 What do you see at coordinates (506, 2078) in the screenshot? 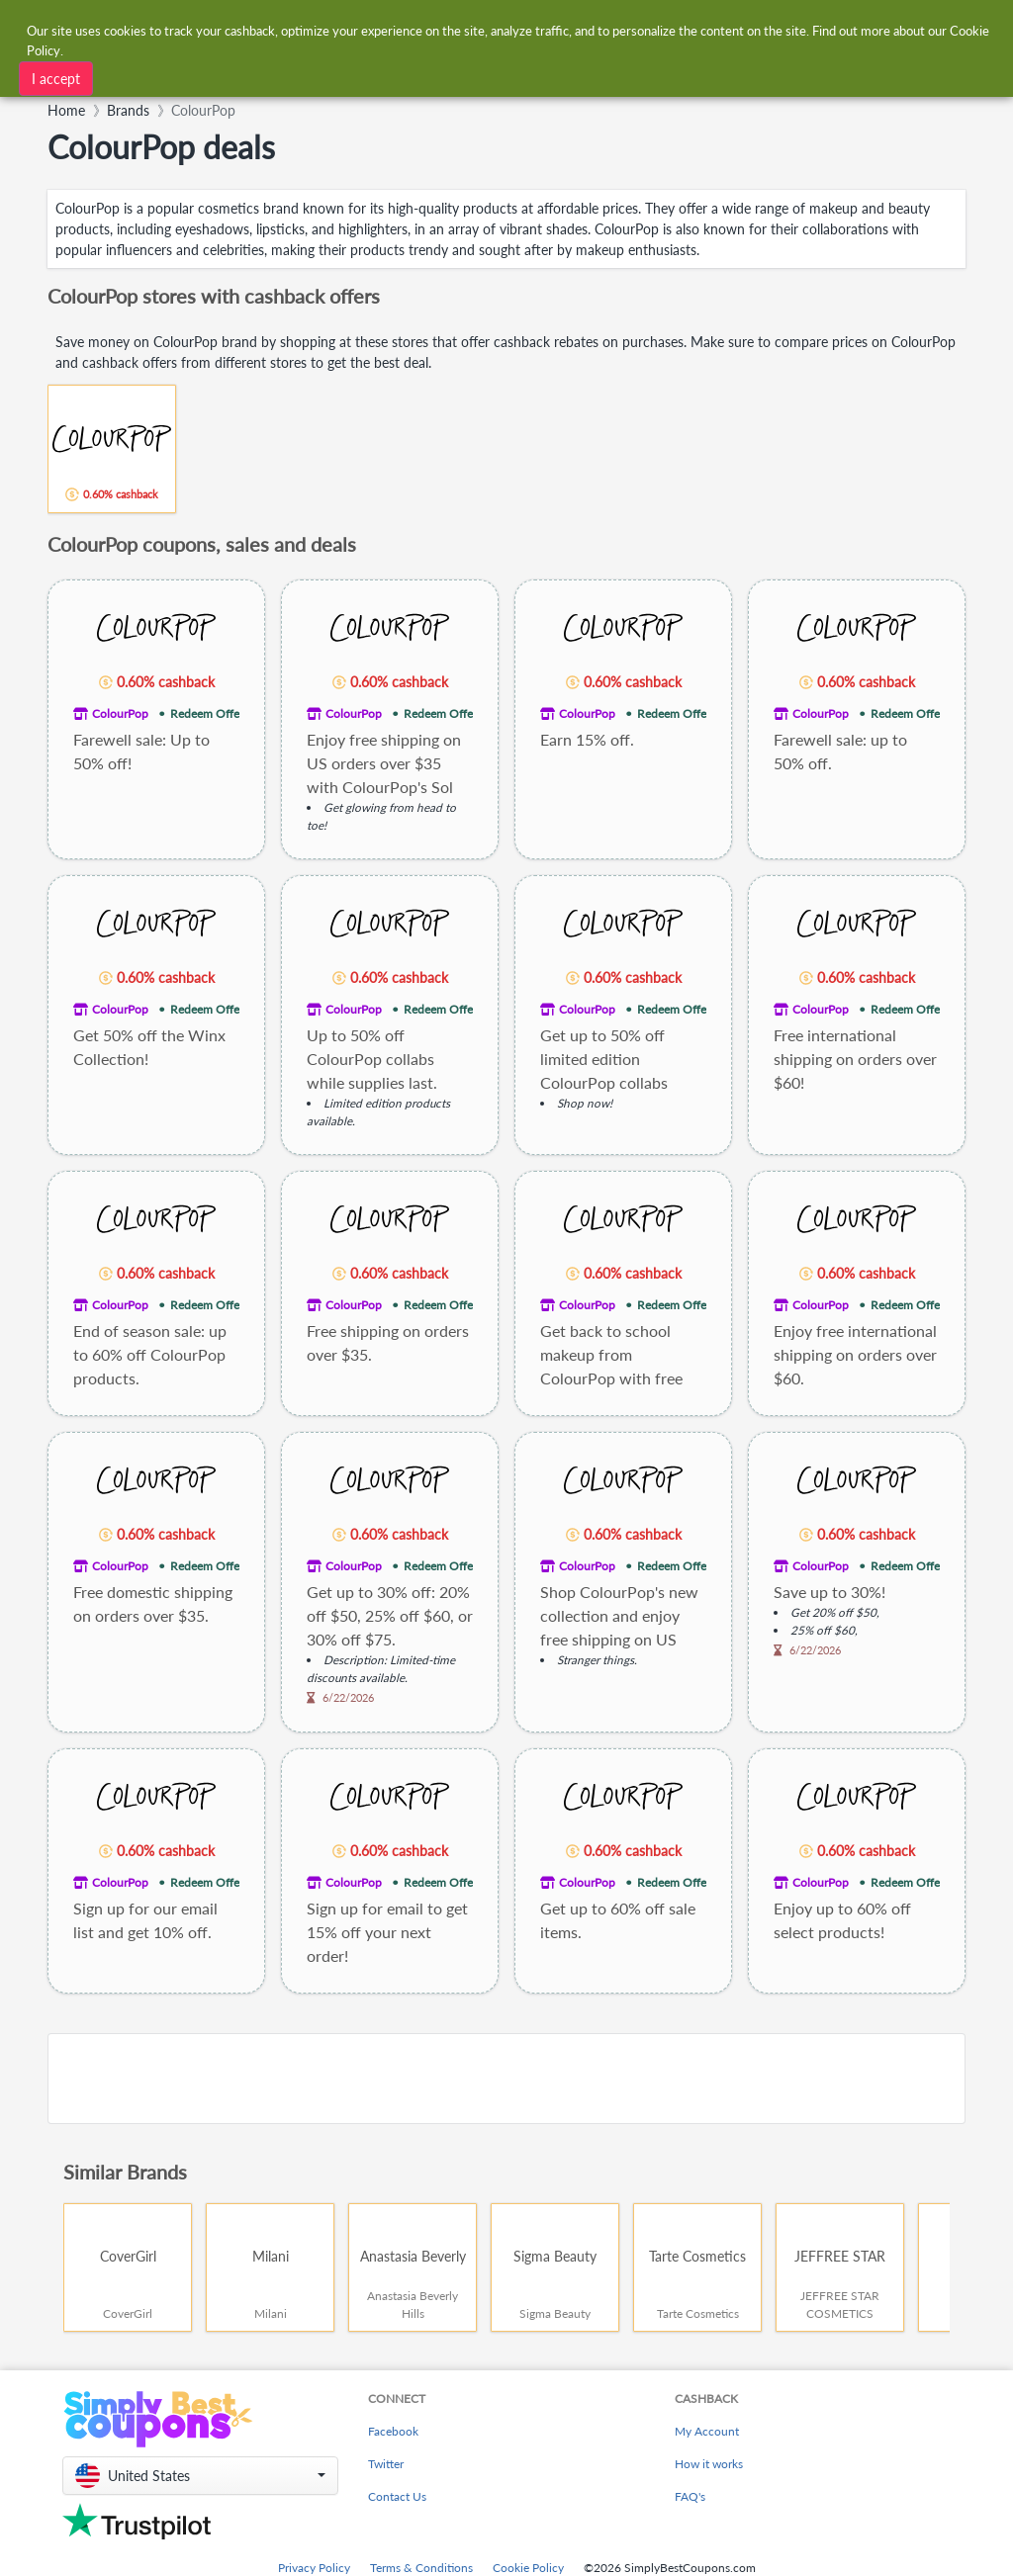
I see `[Advertisement]` at bounding box center [506, 2078].